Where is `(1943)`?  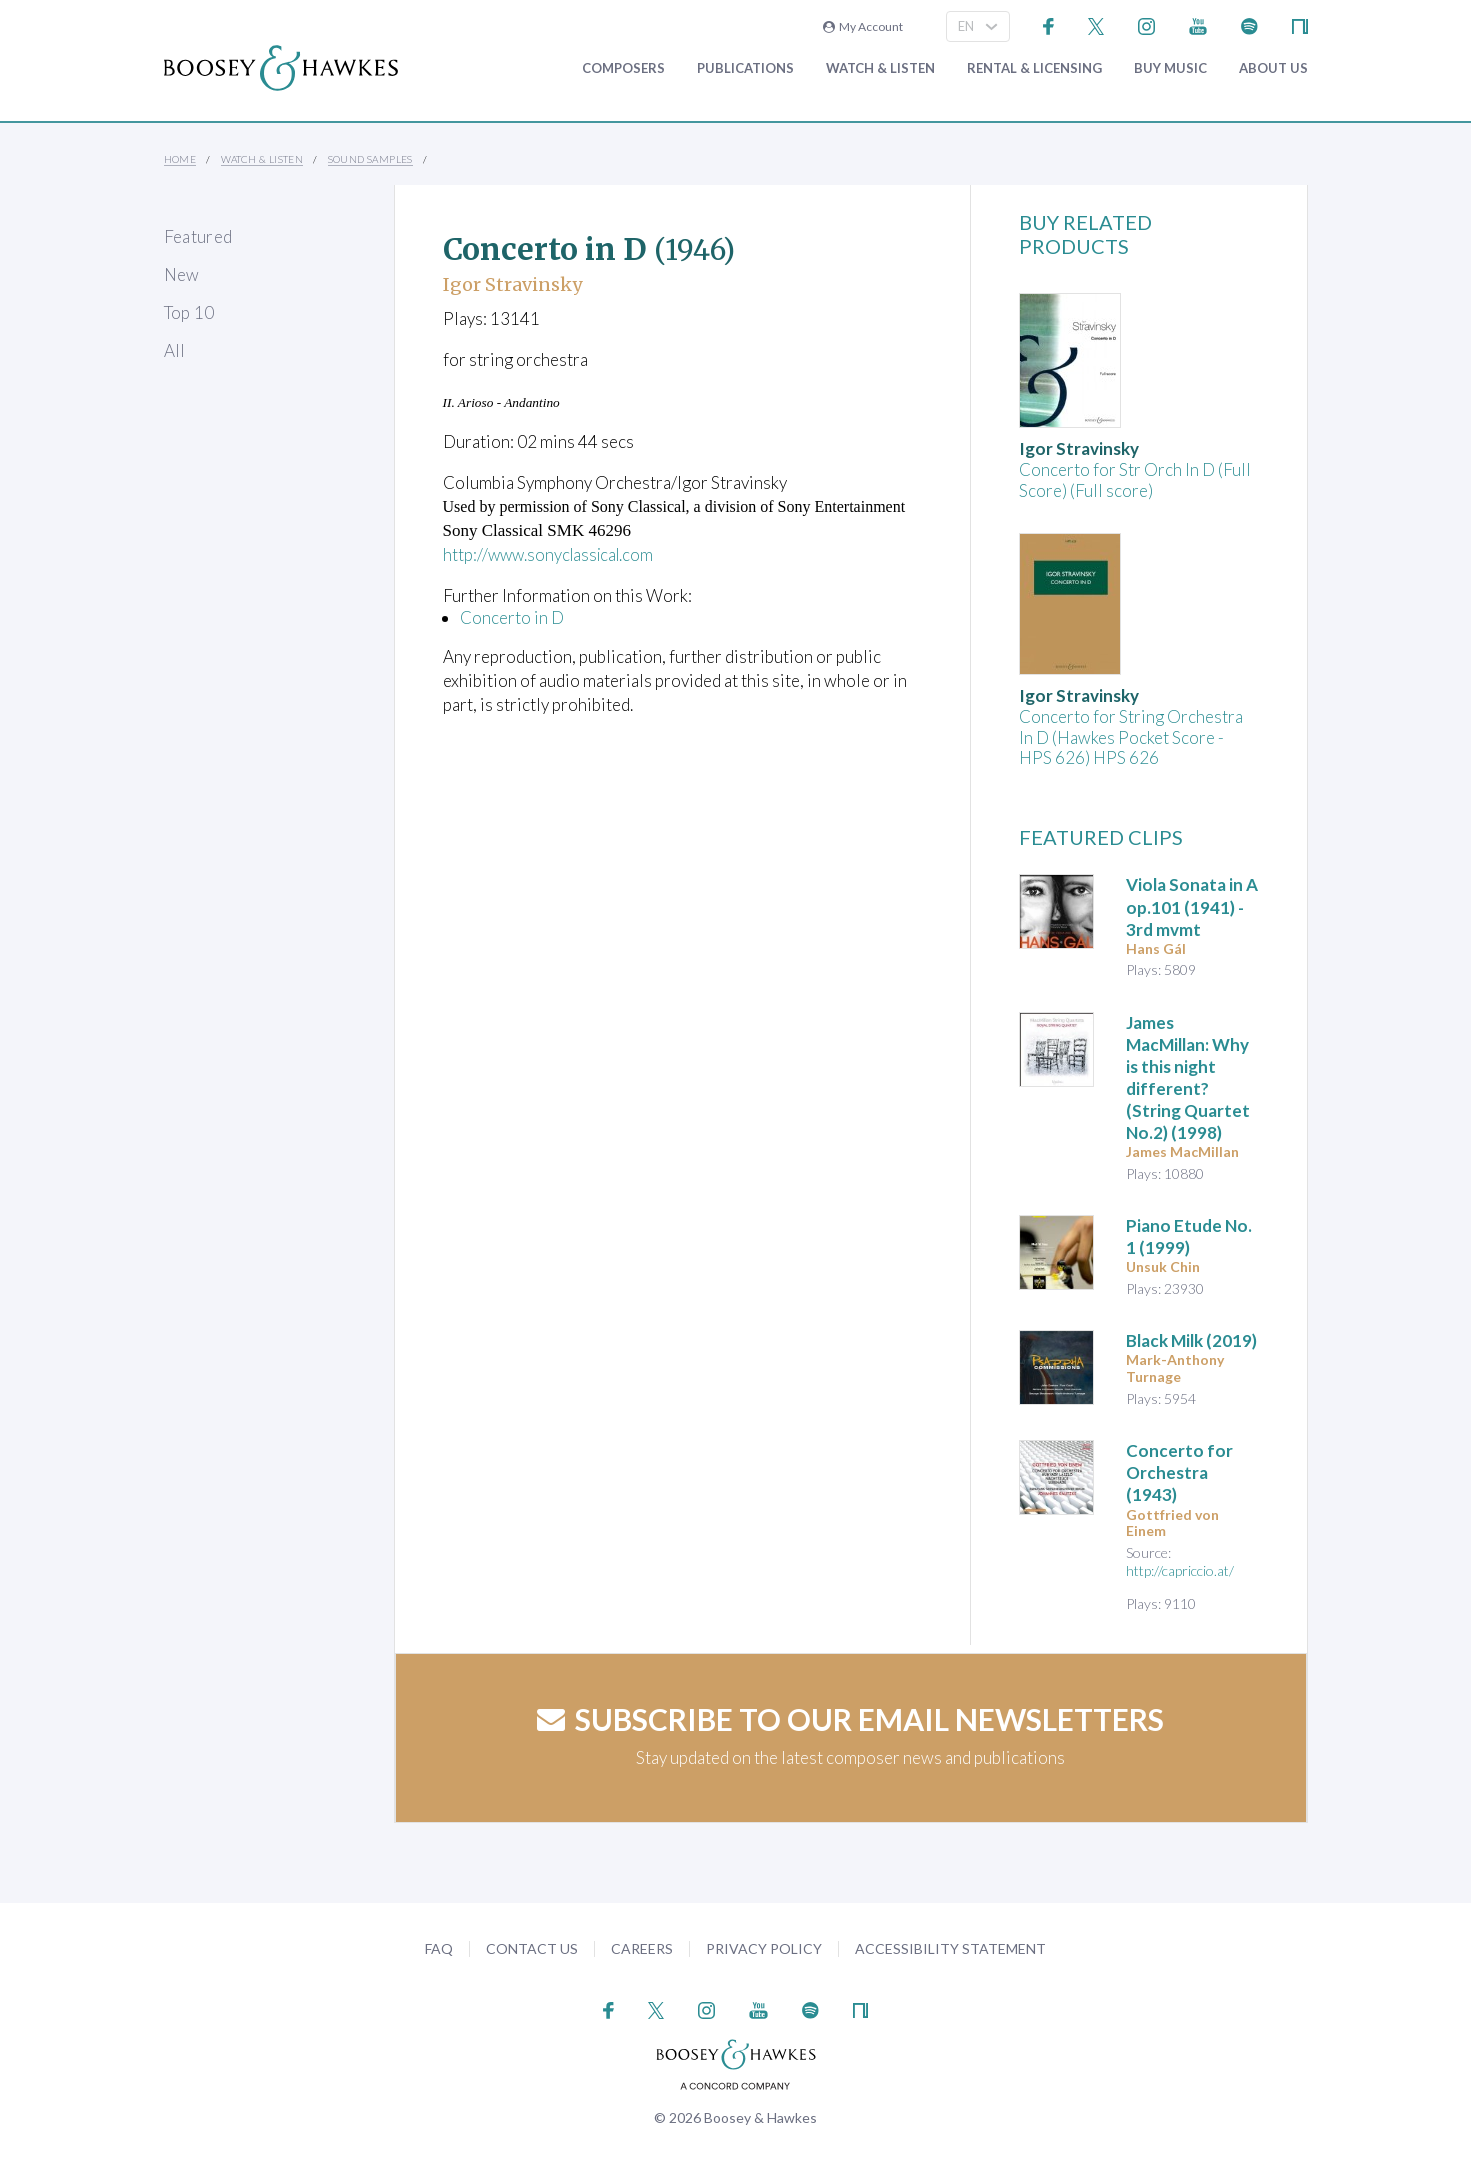 (1943) is located at coordinates (1179, 1472).